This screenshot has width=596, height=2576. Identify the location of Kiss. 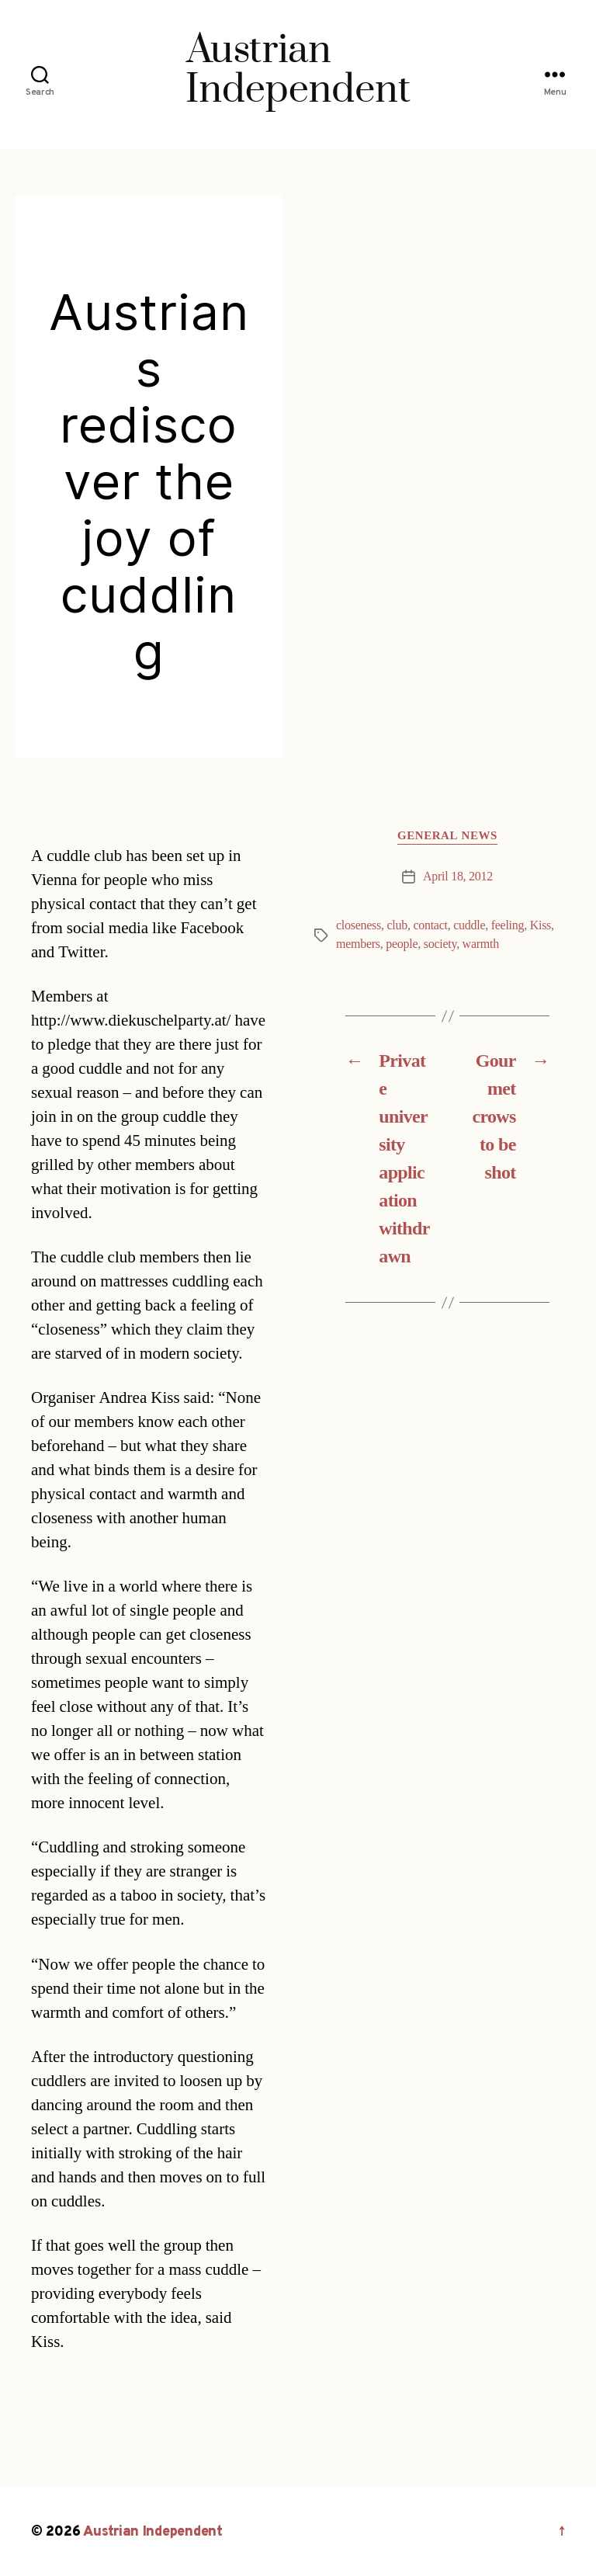
(540, 925).